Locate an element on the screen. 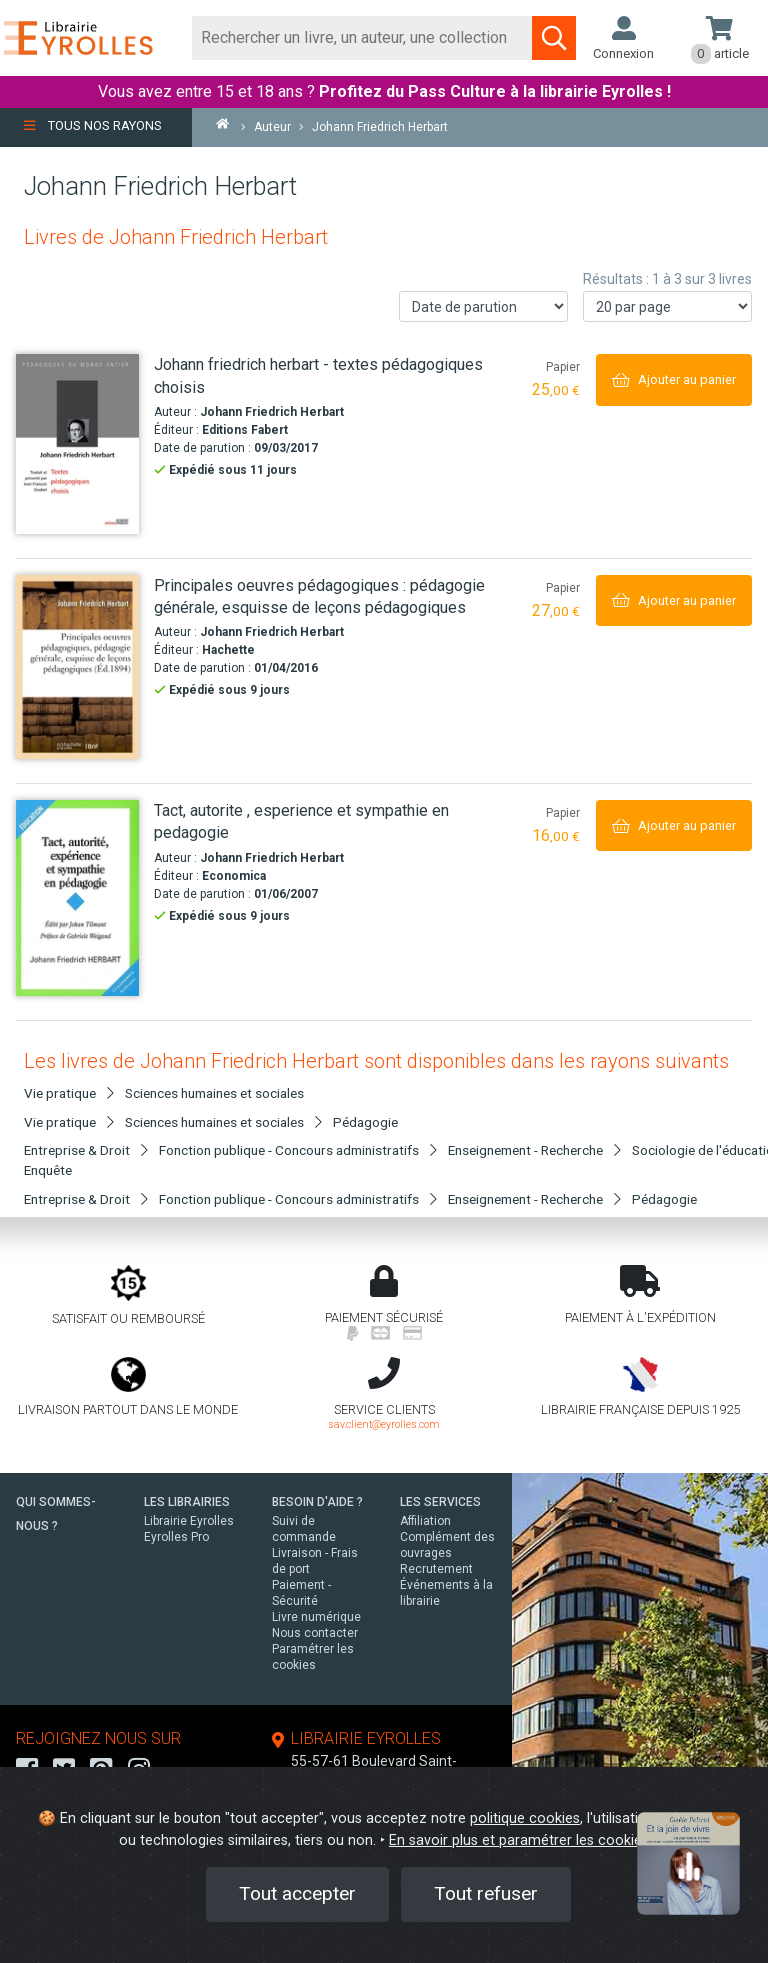  [Ajouter au panier] is located at coordinates (674, 379).